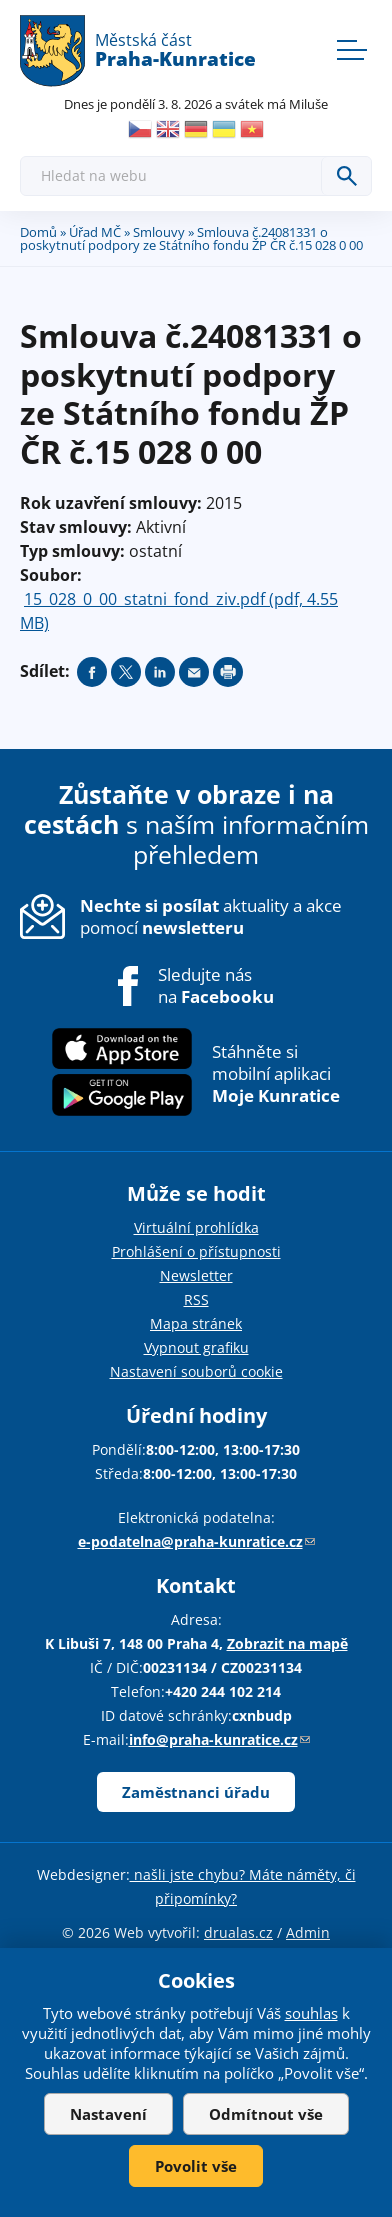 This screenshot has height=2217, width=392. Describe the element at coordinates (228, 672) in the screenshot. I see `Print page` at that location.